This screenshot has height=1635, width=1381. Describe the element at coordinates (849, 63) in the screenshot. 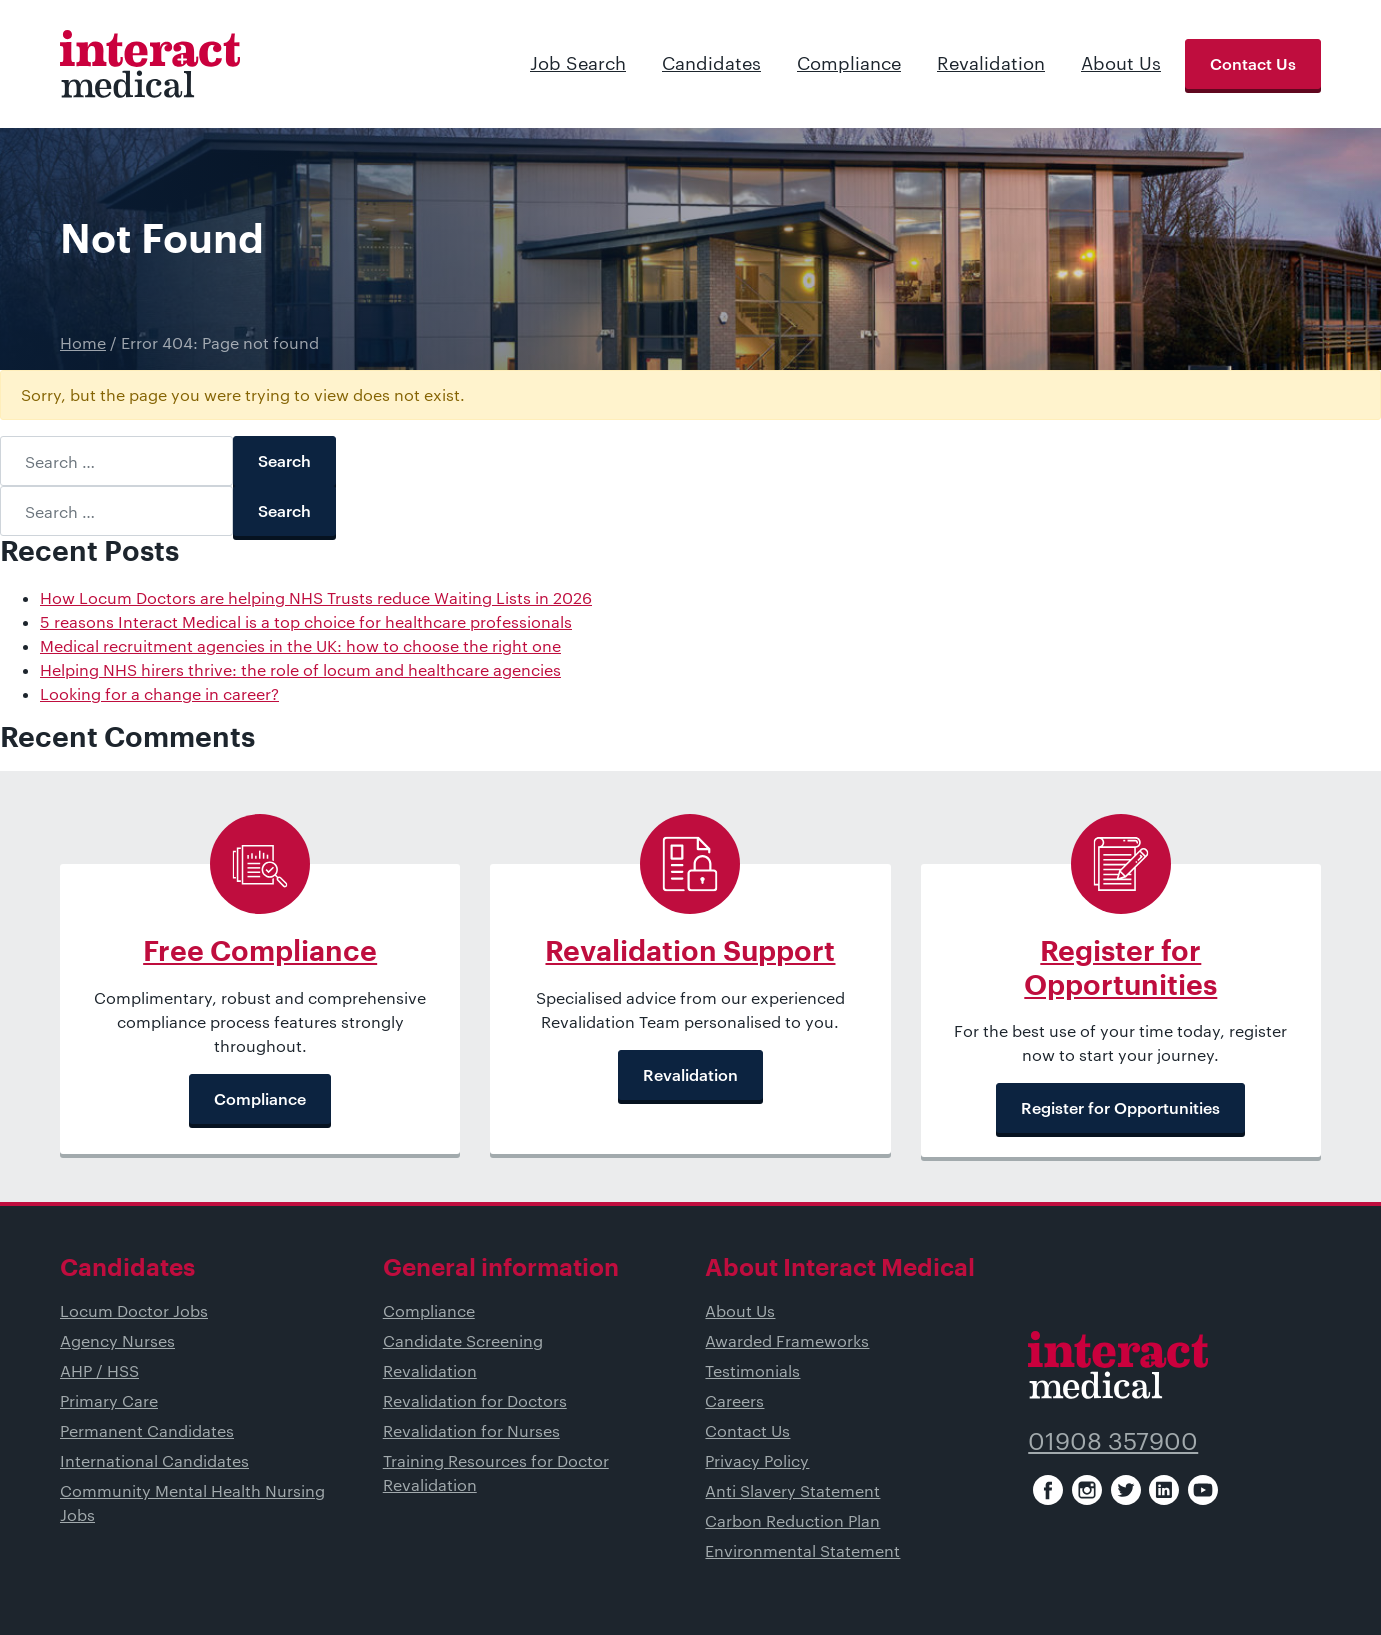

I see `Compliance` at that location.